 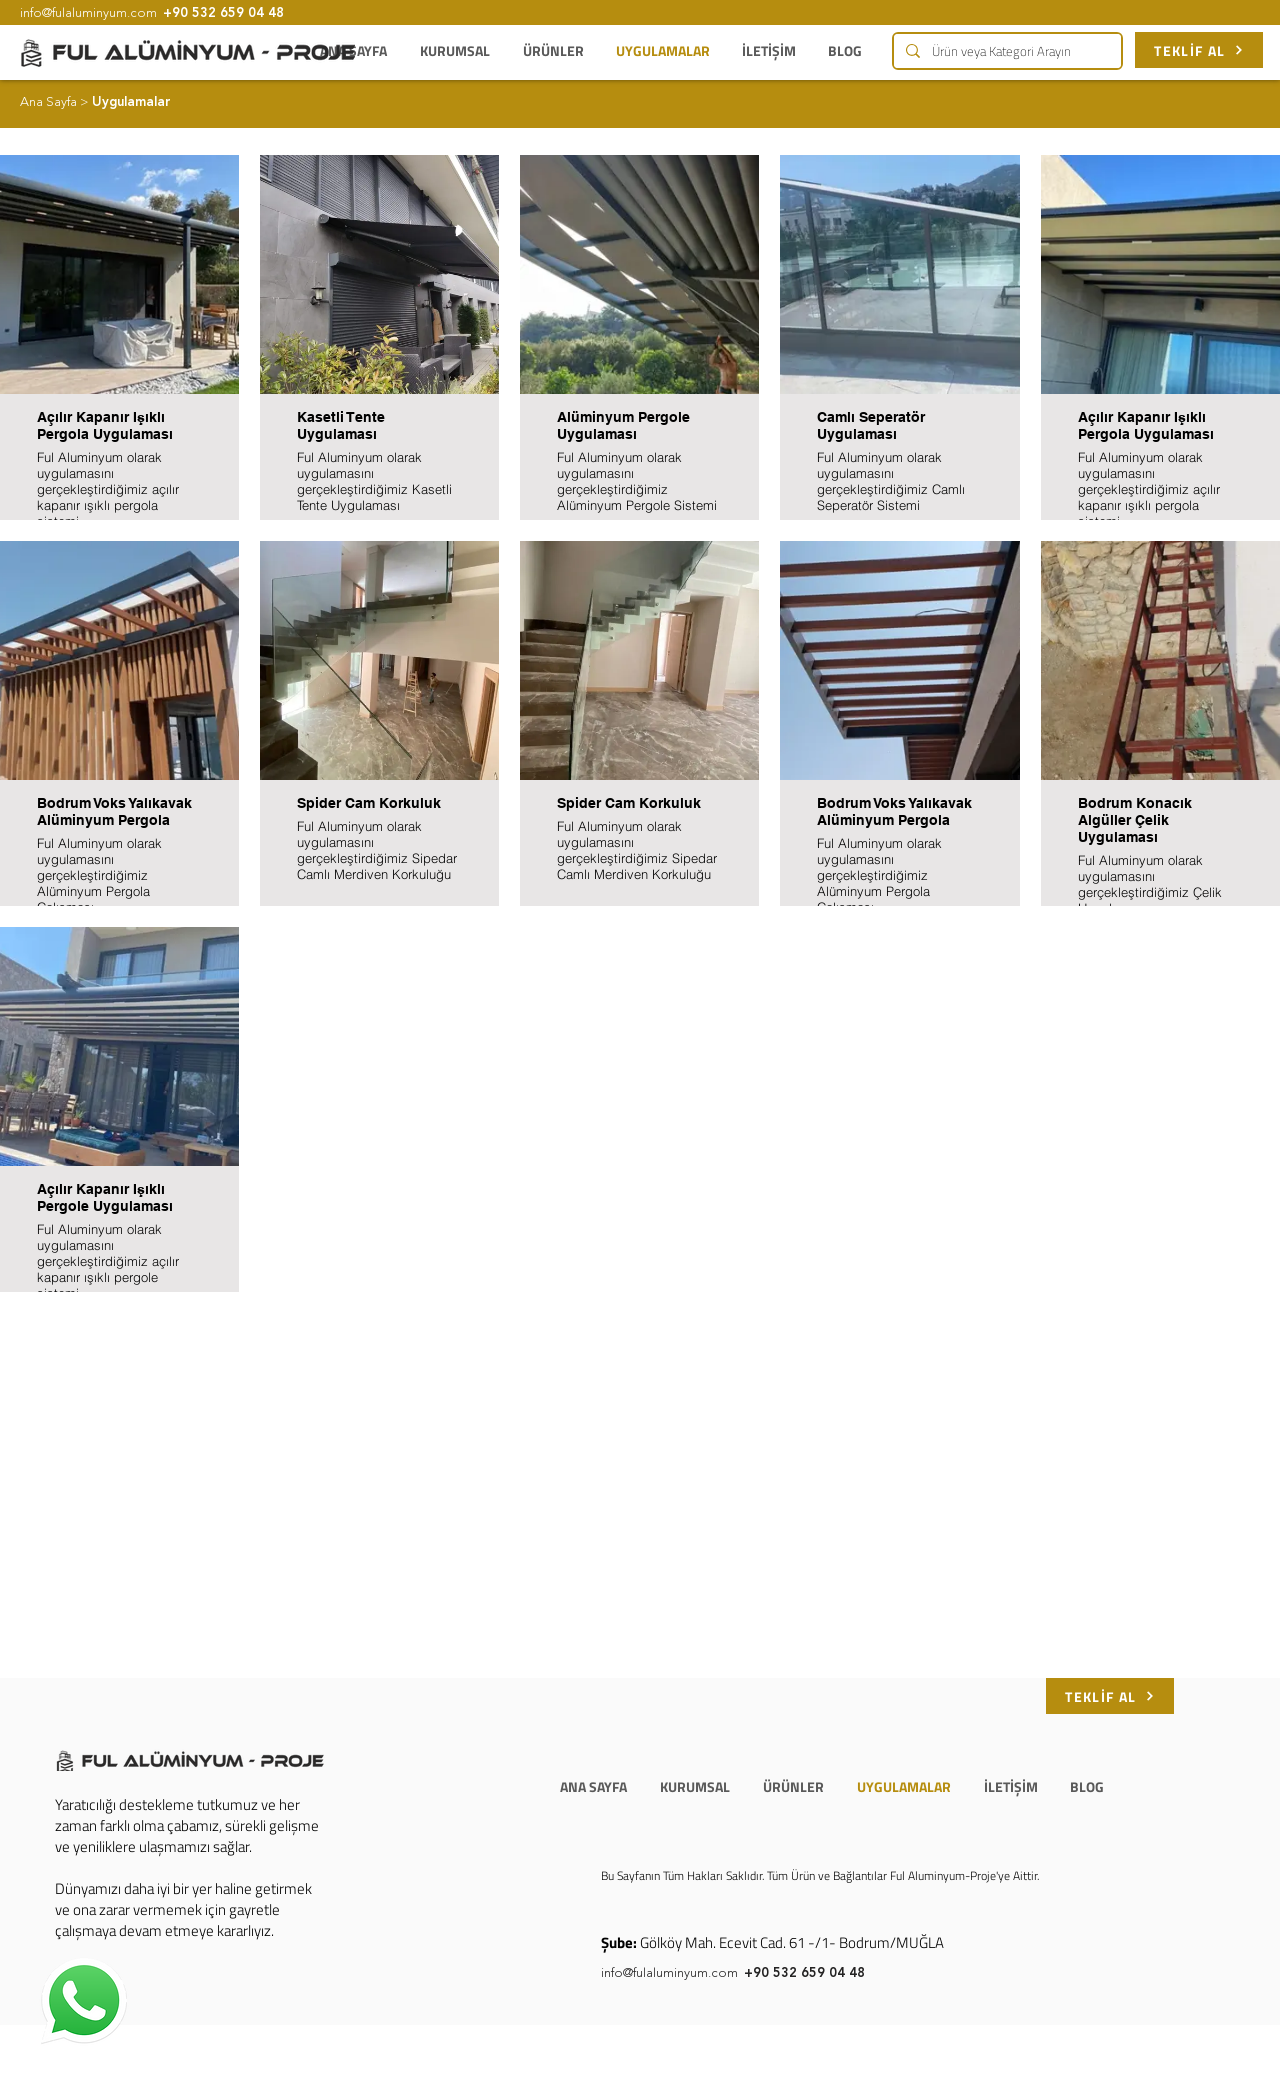 I want to click on [Ürün veya Kategori Arayın], so click(x=1005, y=51).